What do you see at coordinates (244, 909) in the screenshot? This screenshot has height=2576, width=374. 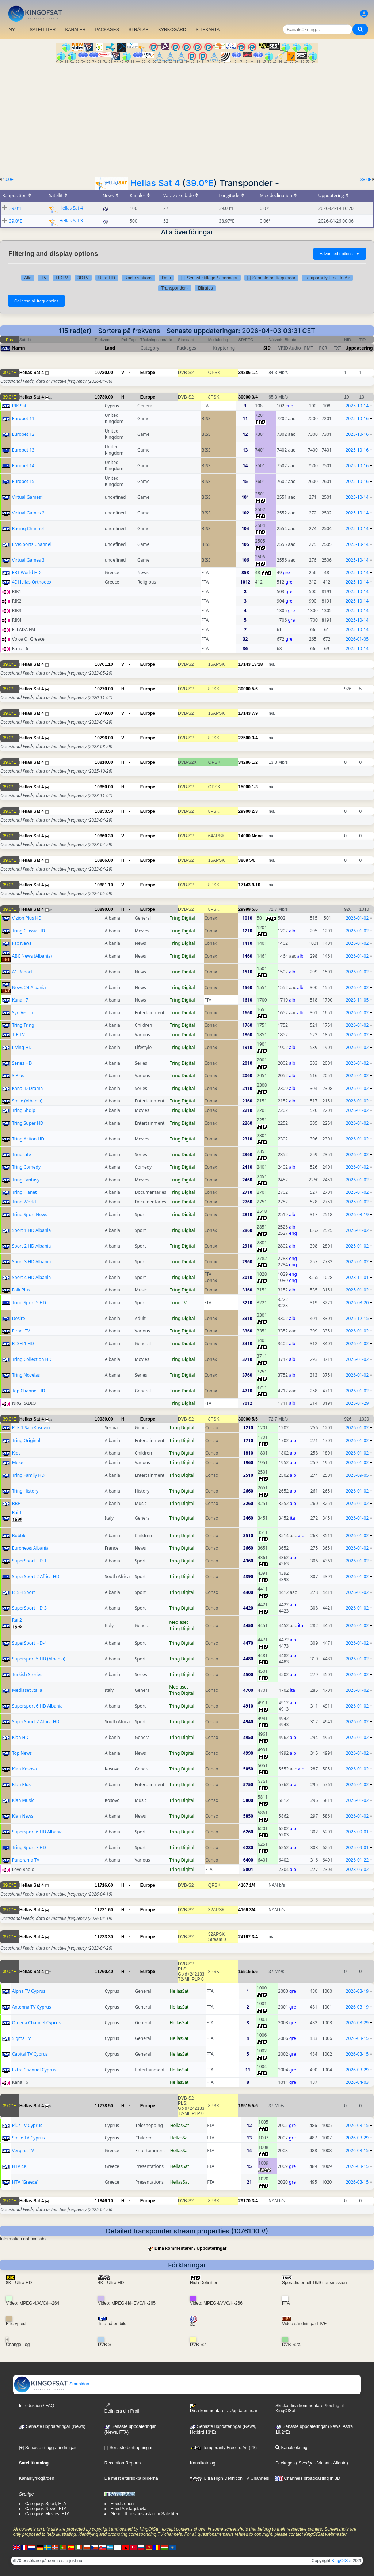 I see `29999` at bounding box center [244, 909].